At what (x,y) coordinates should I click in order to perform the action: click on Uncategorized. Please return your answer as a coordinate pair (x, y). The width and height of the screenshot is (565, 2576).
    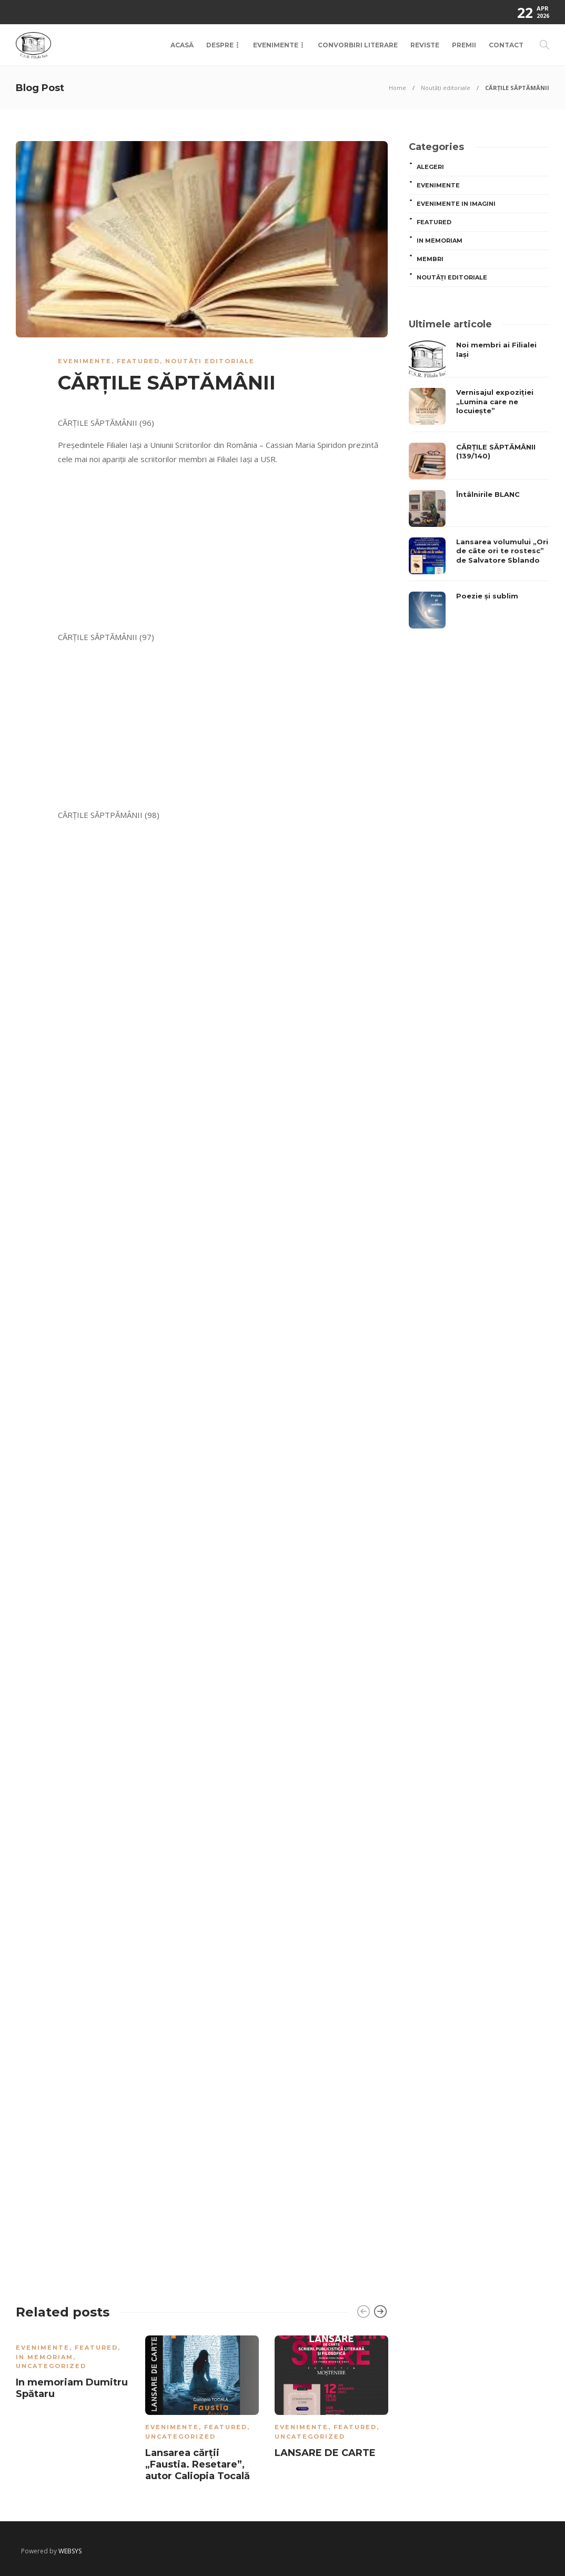
    Looking at the image, I should click on (51, 2366).